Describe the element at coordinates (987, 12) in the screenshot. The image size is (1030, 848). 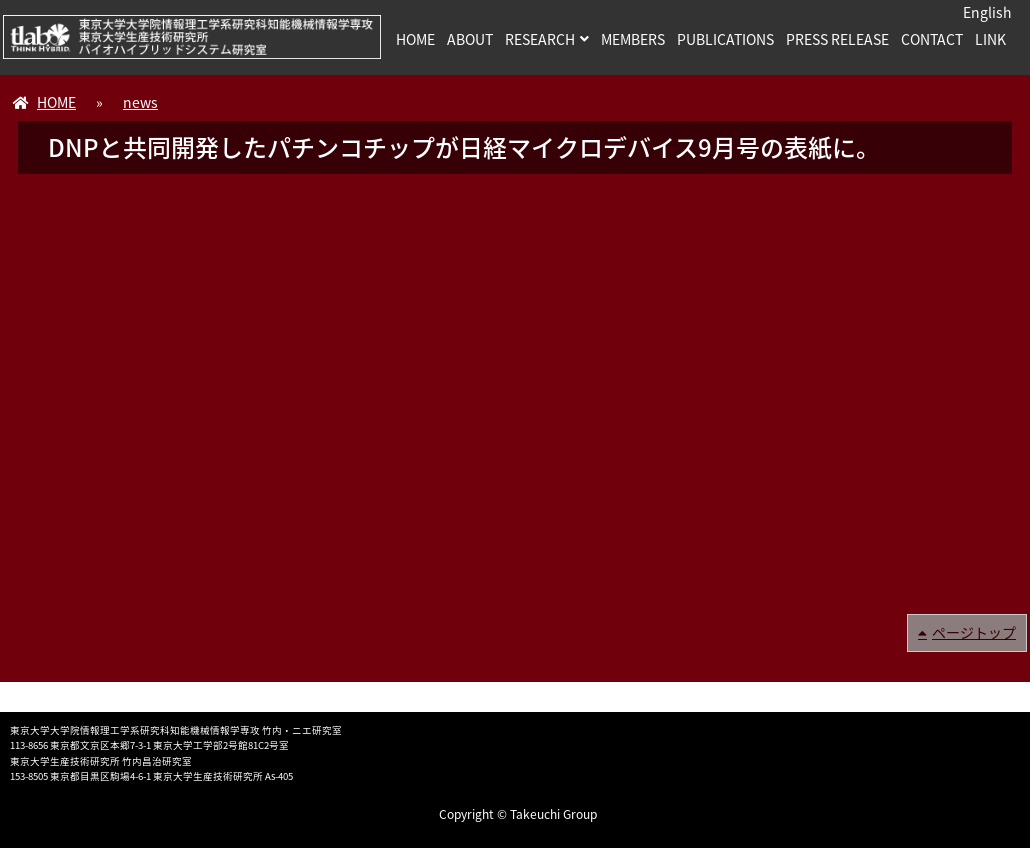
I see `English` at that location.